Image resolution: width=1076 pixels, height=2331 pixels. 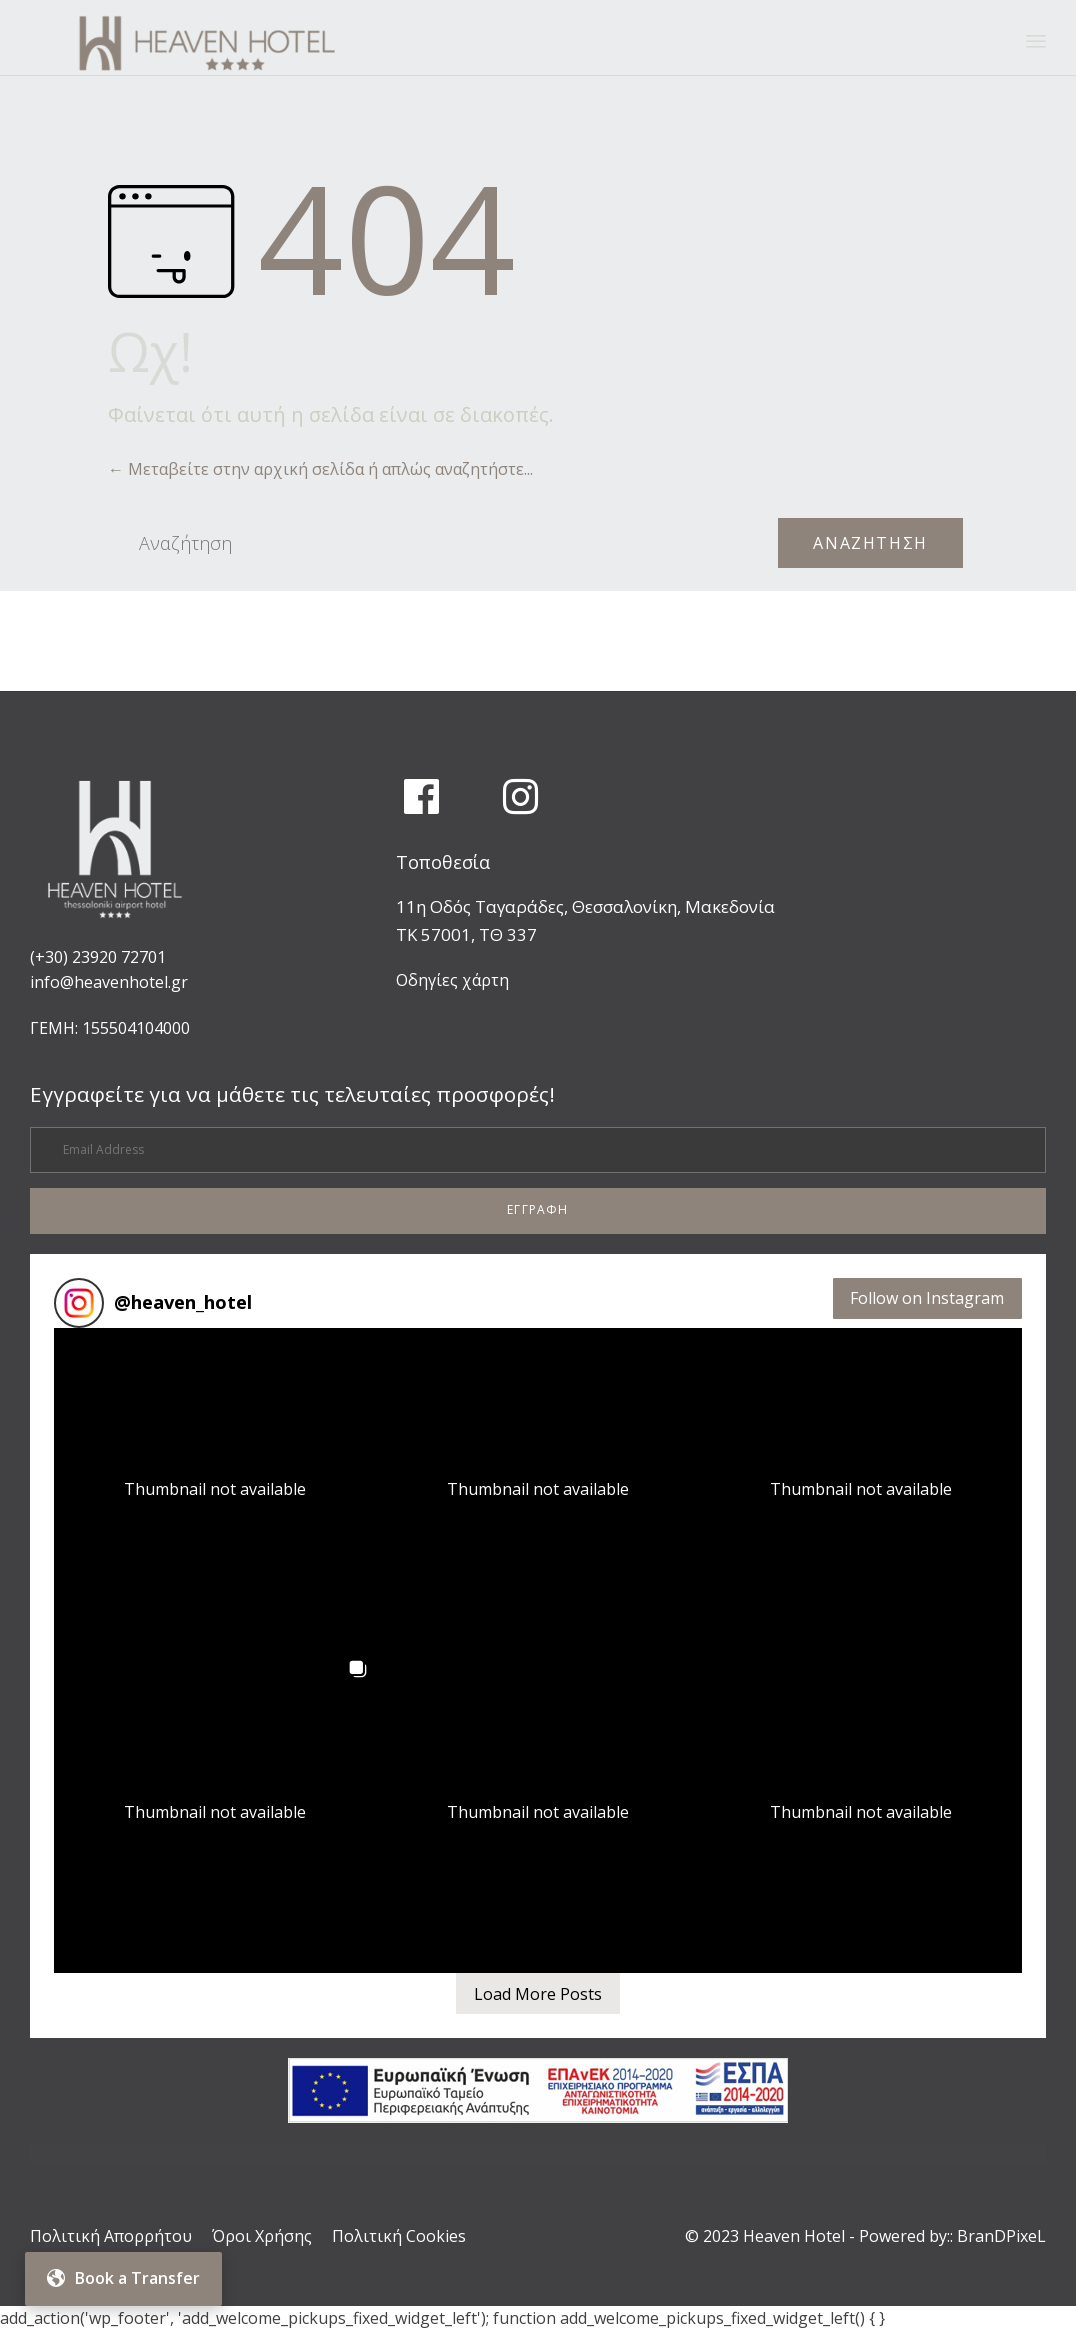 I want to click on (+30) 23920 72701, so click(x=98, y=957).